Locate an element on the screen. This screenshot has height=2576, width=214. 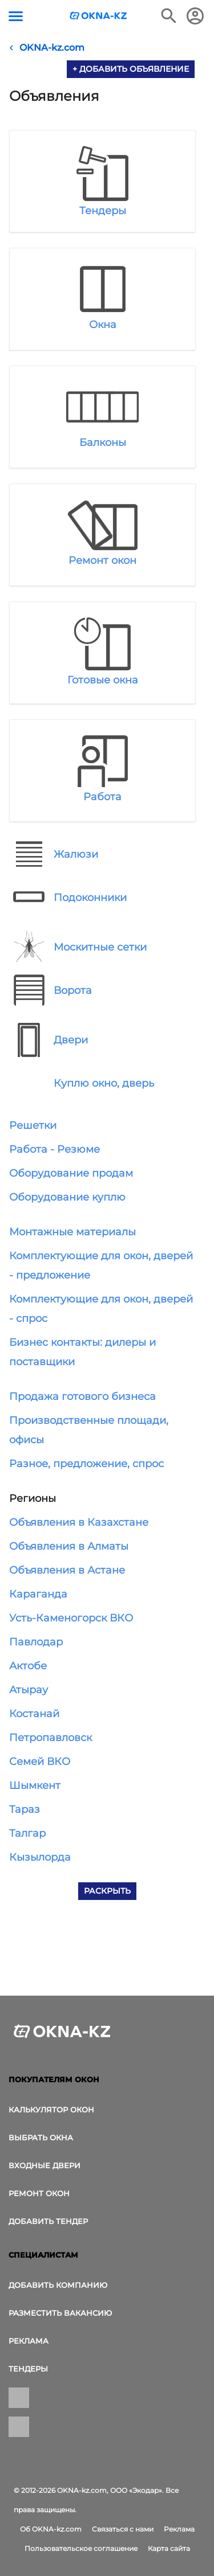
Ремонт окон is located at coordinates (102, 560).